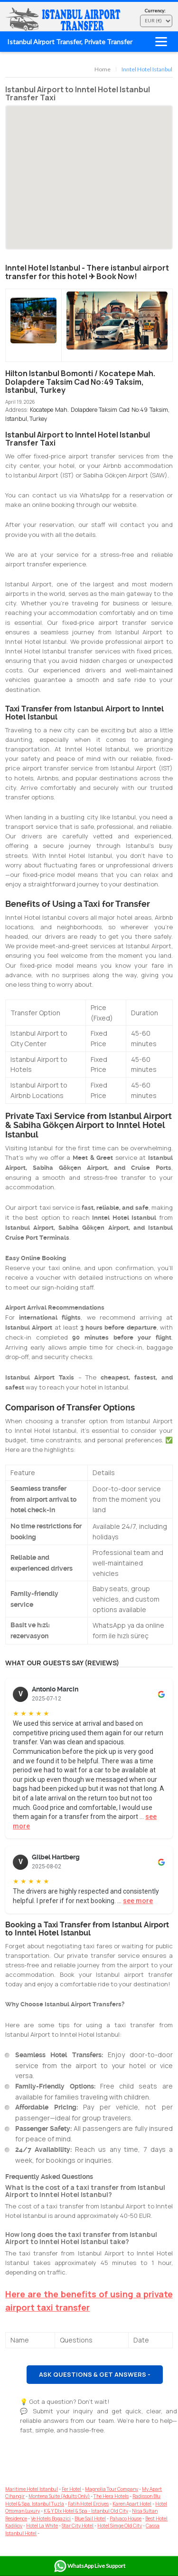  Describe the element at coordinates (51, 2518) in the screenshot. I see `Ve Hotels Bogazici` at that location.